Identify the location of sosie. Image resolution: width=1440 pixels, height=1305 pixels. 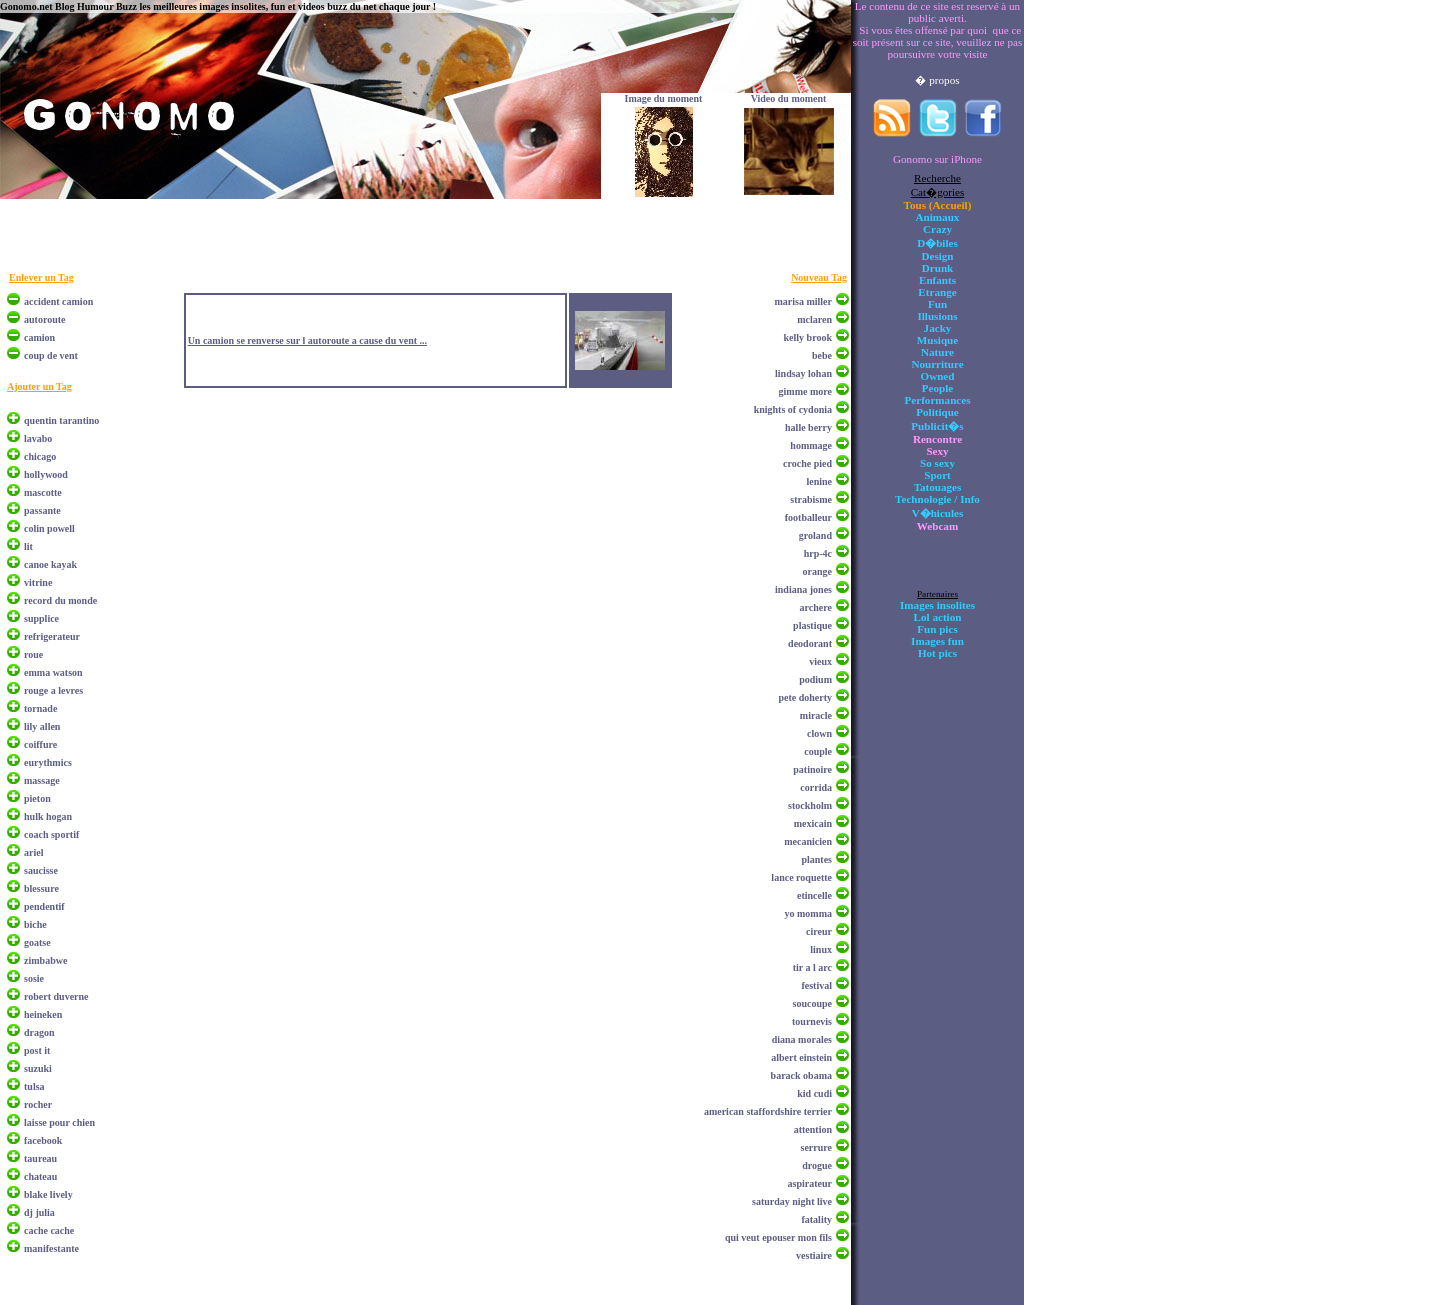
(34, 978).